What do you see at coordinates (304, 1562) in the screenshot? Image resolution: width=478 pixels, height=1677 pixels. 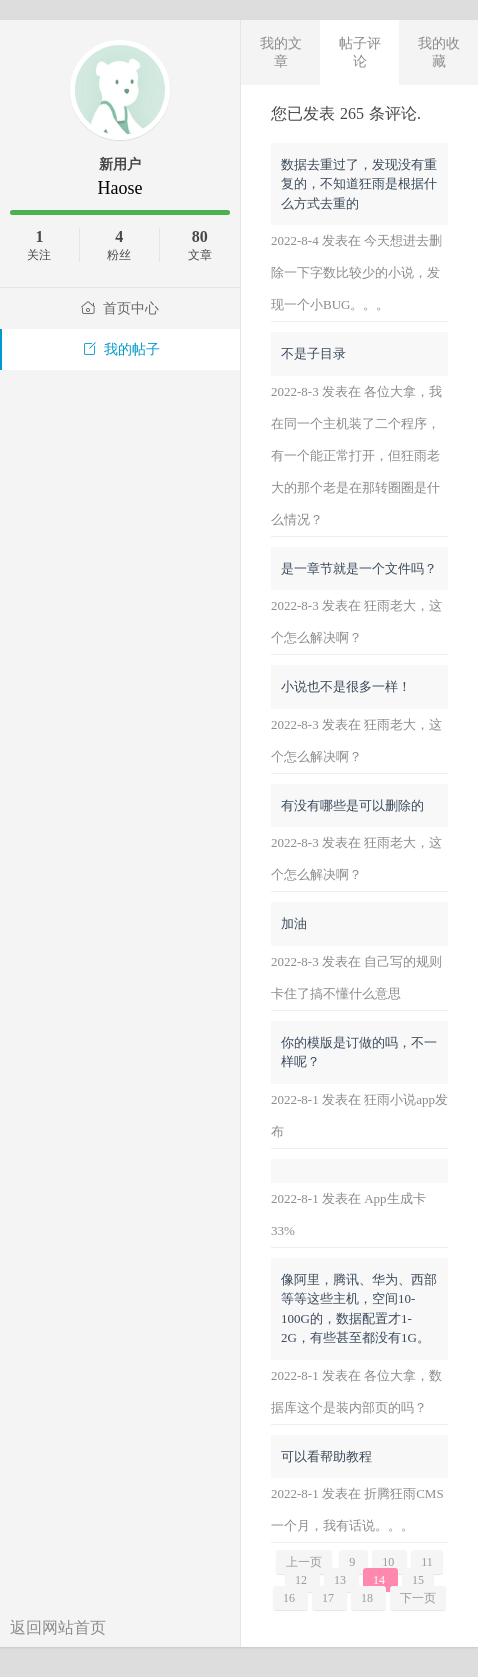 I see `上一页` at bounding box center [304, 1562].